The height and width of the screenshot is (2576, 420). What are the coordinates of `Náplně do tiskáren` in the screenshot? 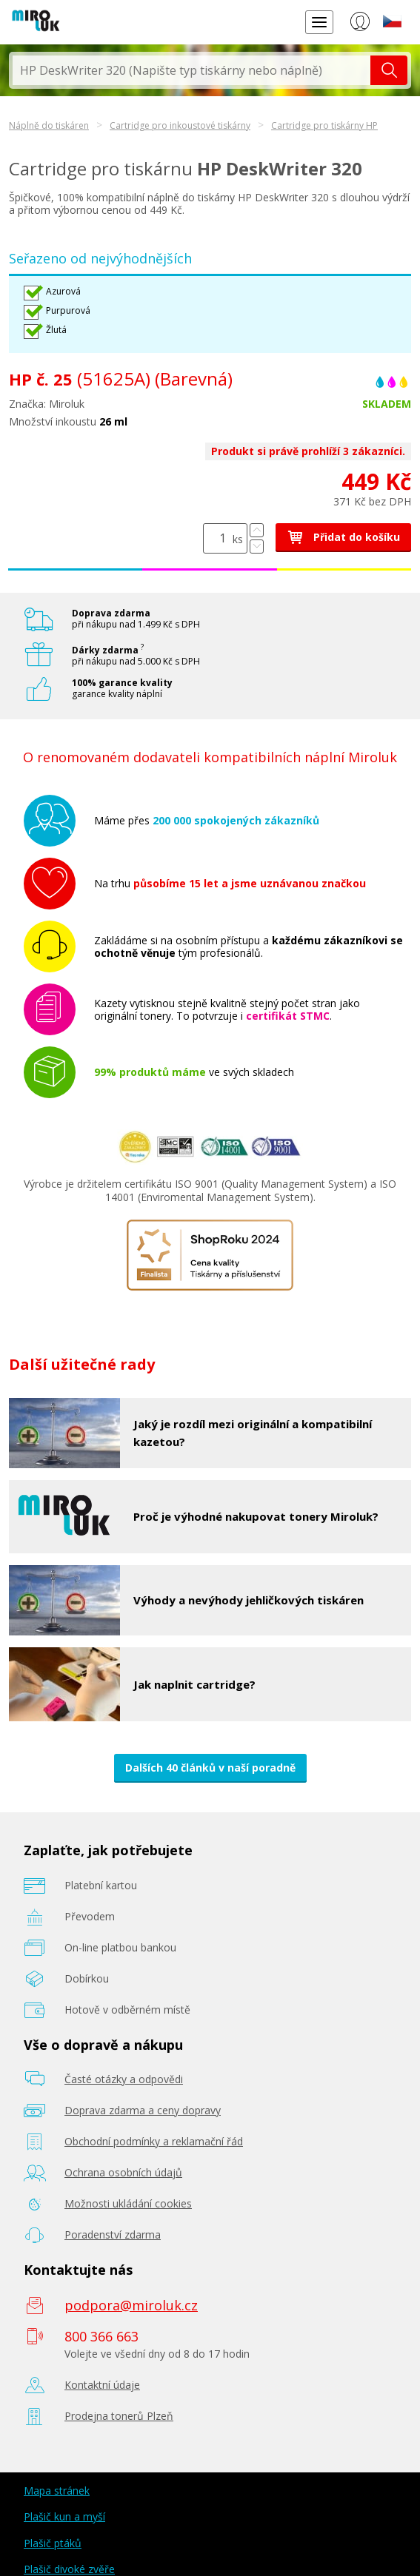 It's located at (49, 125).